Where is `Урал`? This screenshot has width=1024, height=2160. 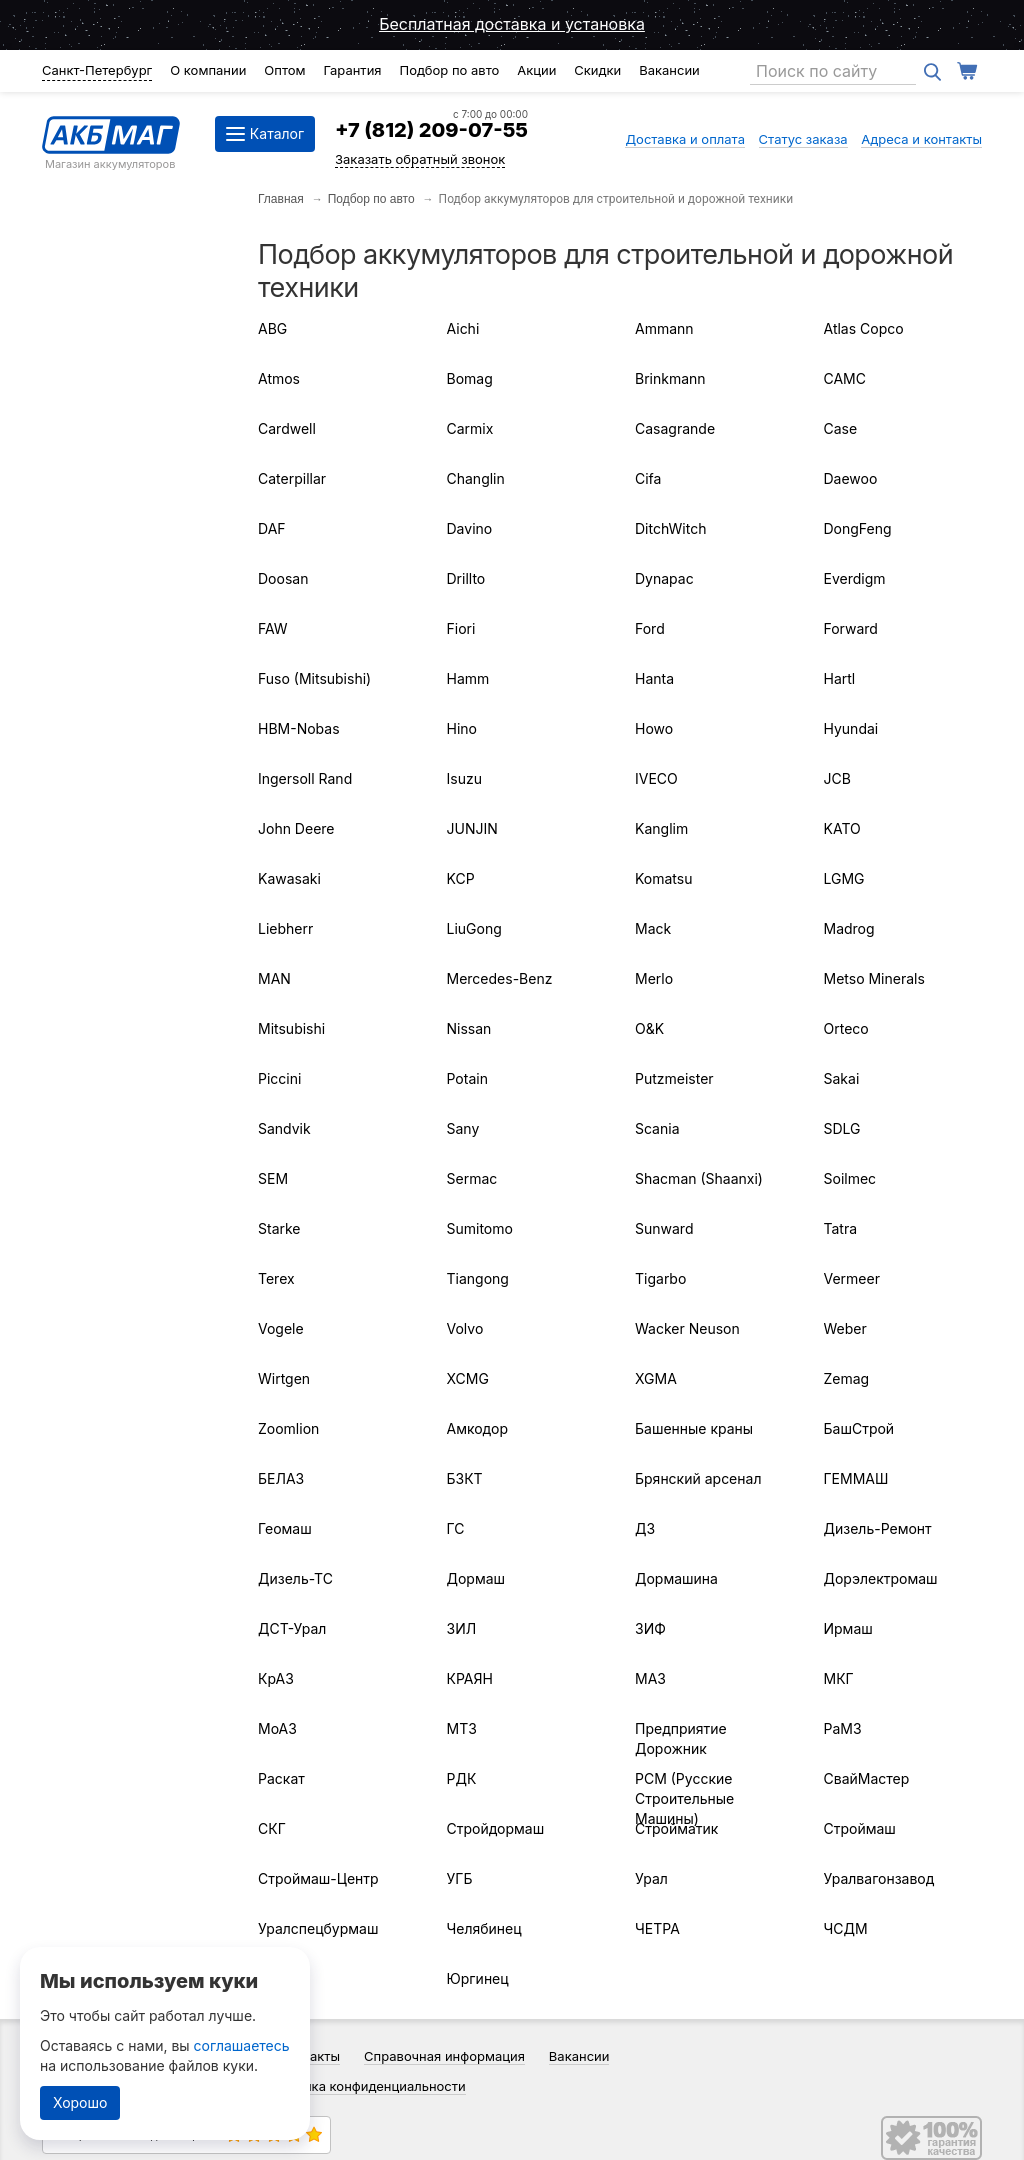
Урал is located at coordinates (651, 1878).